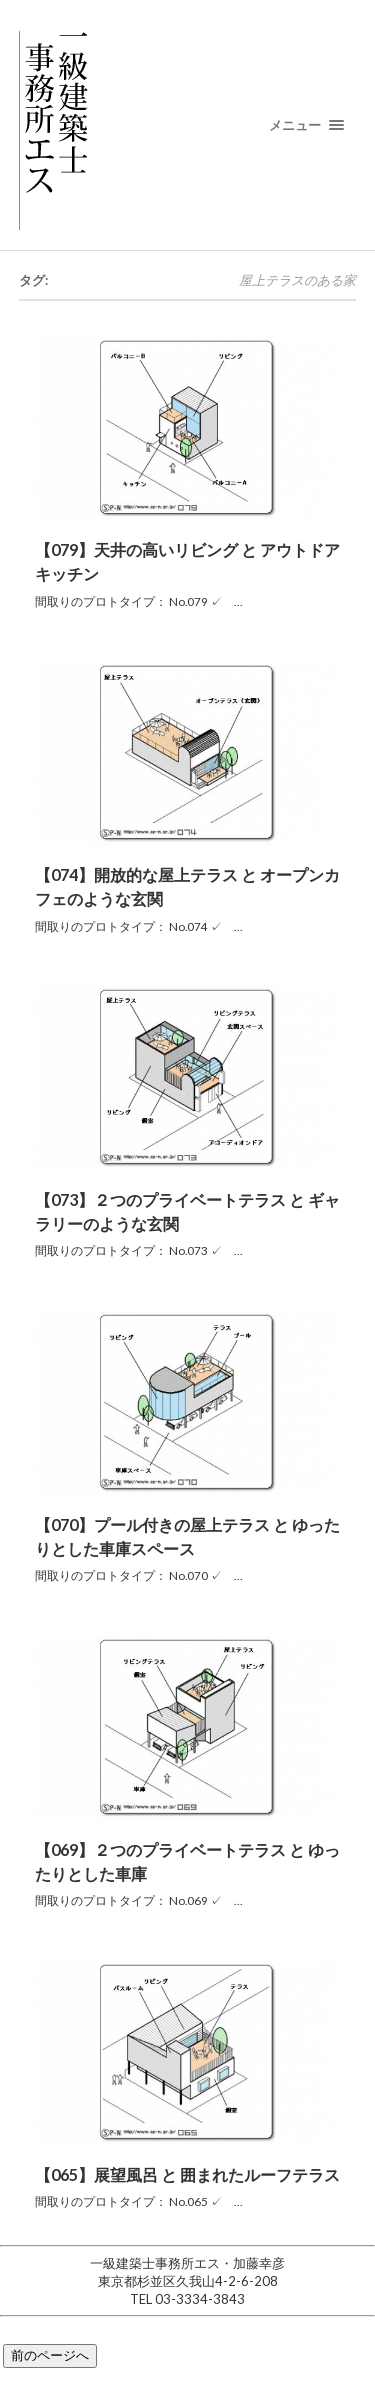 Image resolution: width=375 pixels, height=2387 pixels. I want to click on 【065】展望風呂 と 囲まれたルーフテラス, so click(187, 2174).